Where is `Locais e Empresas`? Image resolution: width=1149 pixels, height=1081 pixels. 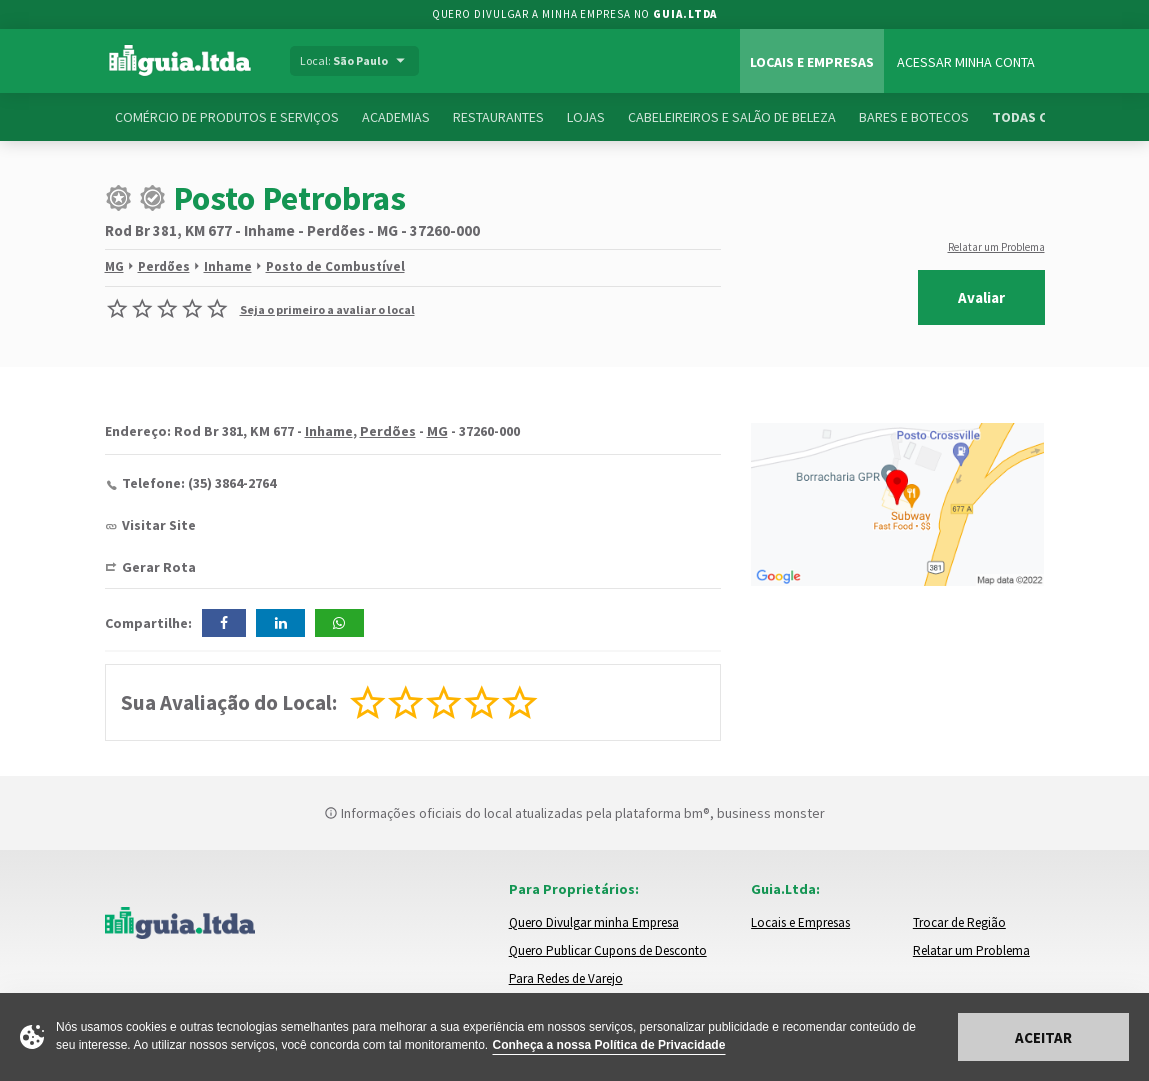 Locais e Empresas is located at coordinates (812, 62).